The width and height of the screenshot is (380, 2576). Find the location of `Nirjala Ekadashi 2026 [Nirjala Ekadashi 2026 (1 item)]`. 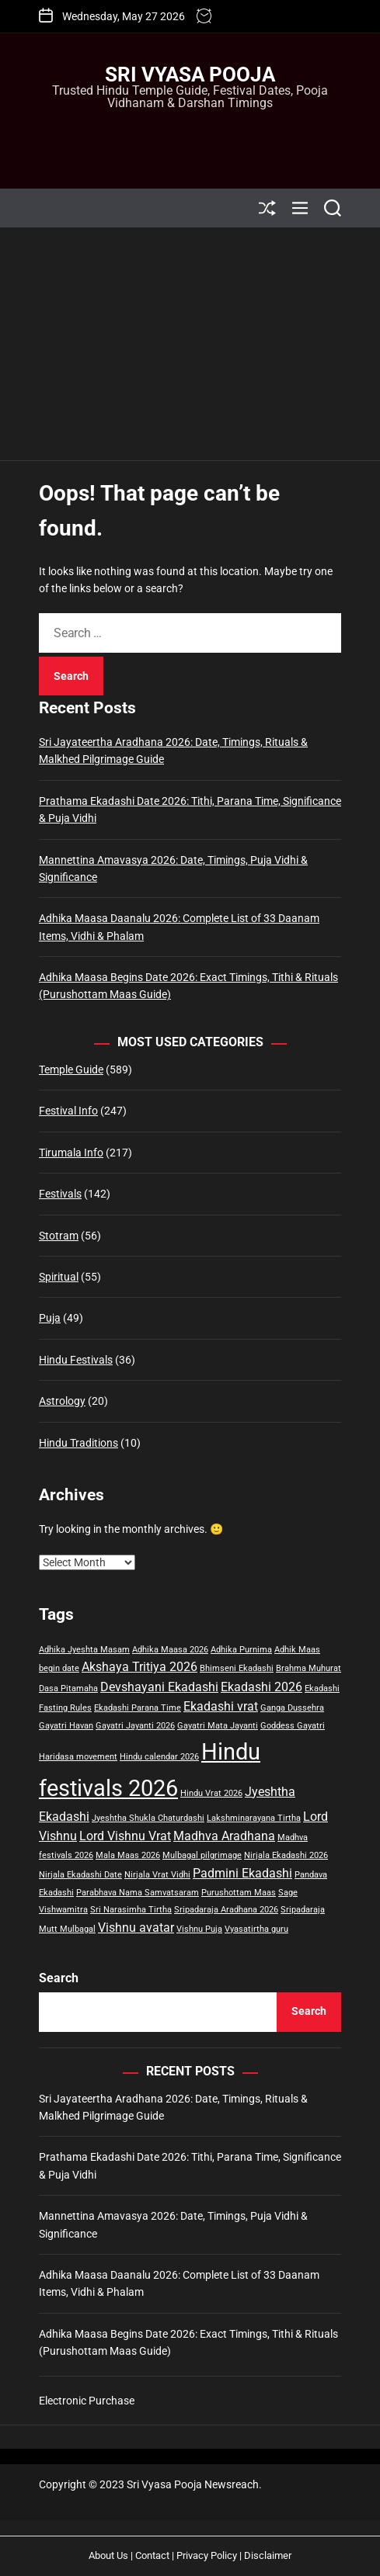

Nirjala Ekadashi 2026 [Nirjala Ekadashi 2026 (1 item)] is located at coordinates (286, 1855).